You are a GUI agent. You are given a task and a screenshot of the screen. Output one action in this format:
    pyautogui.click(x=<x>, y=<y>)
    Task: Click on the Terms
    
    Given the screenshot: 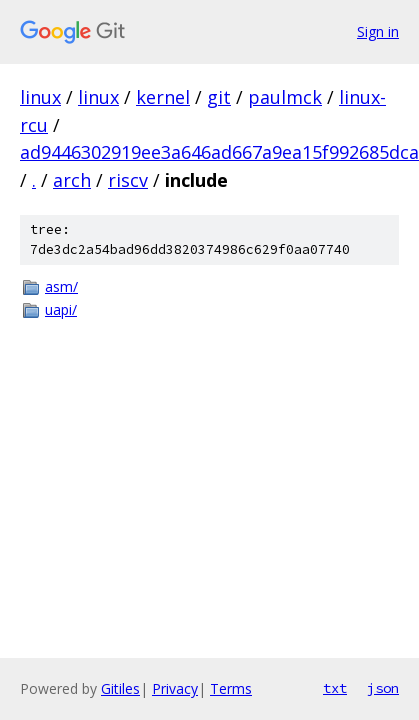 What is the action you would take?
    pyautogui.click(x=231, y=688)
    